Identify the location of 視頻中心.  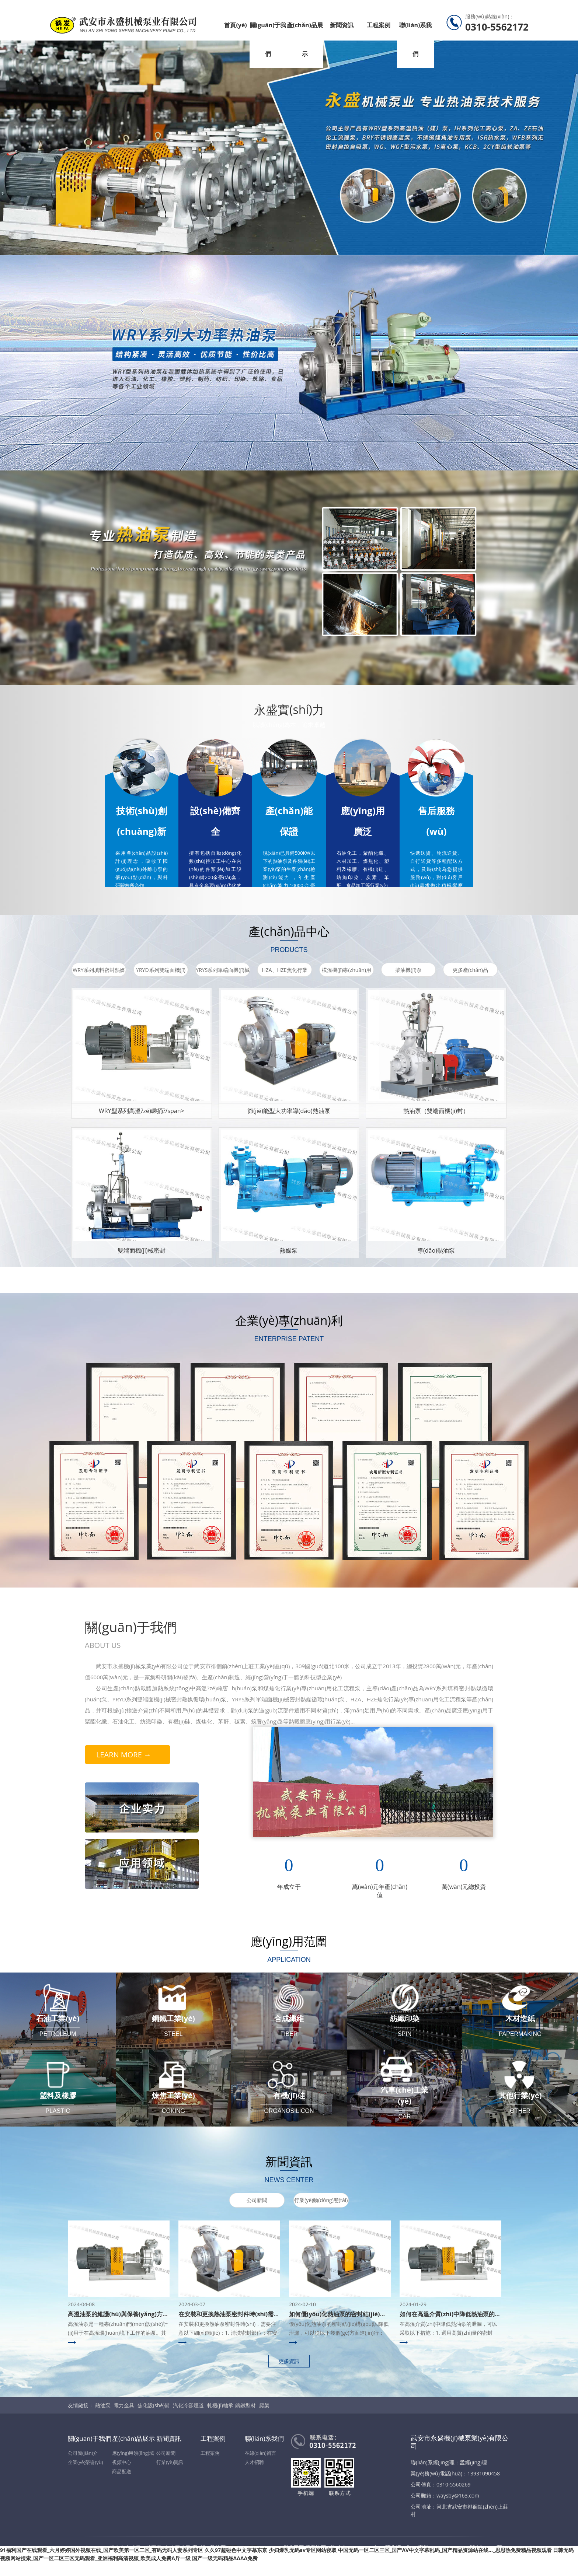
(121, 2462).